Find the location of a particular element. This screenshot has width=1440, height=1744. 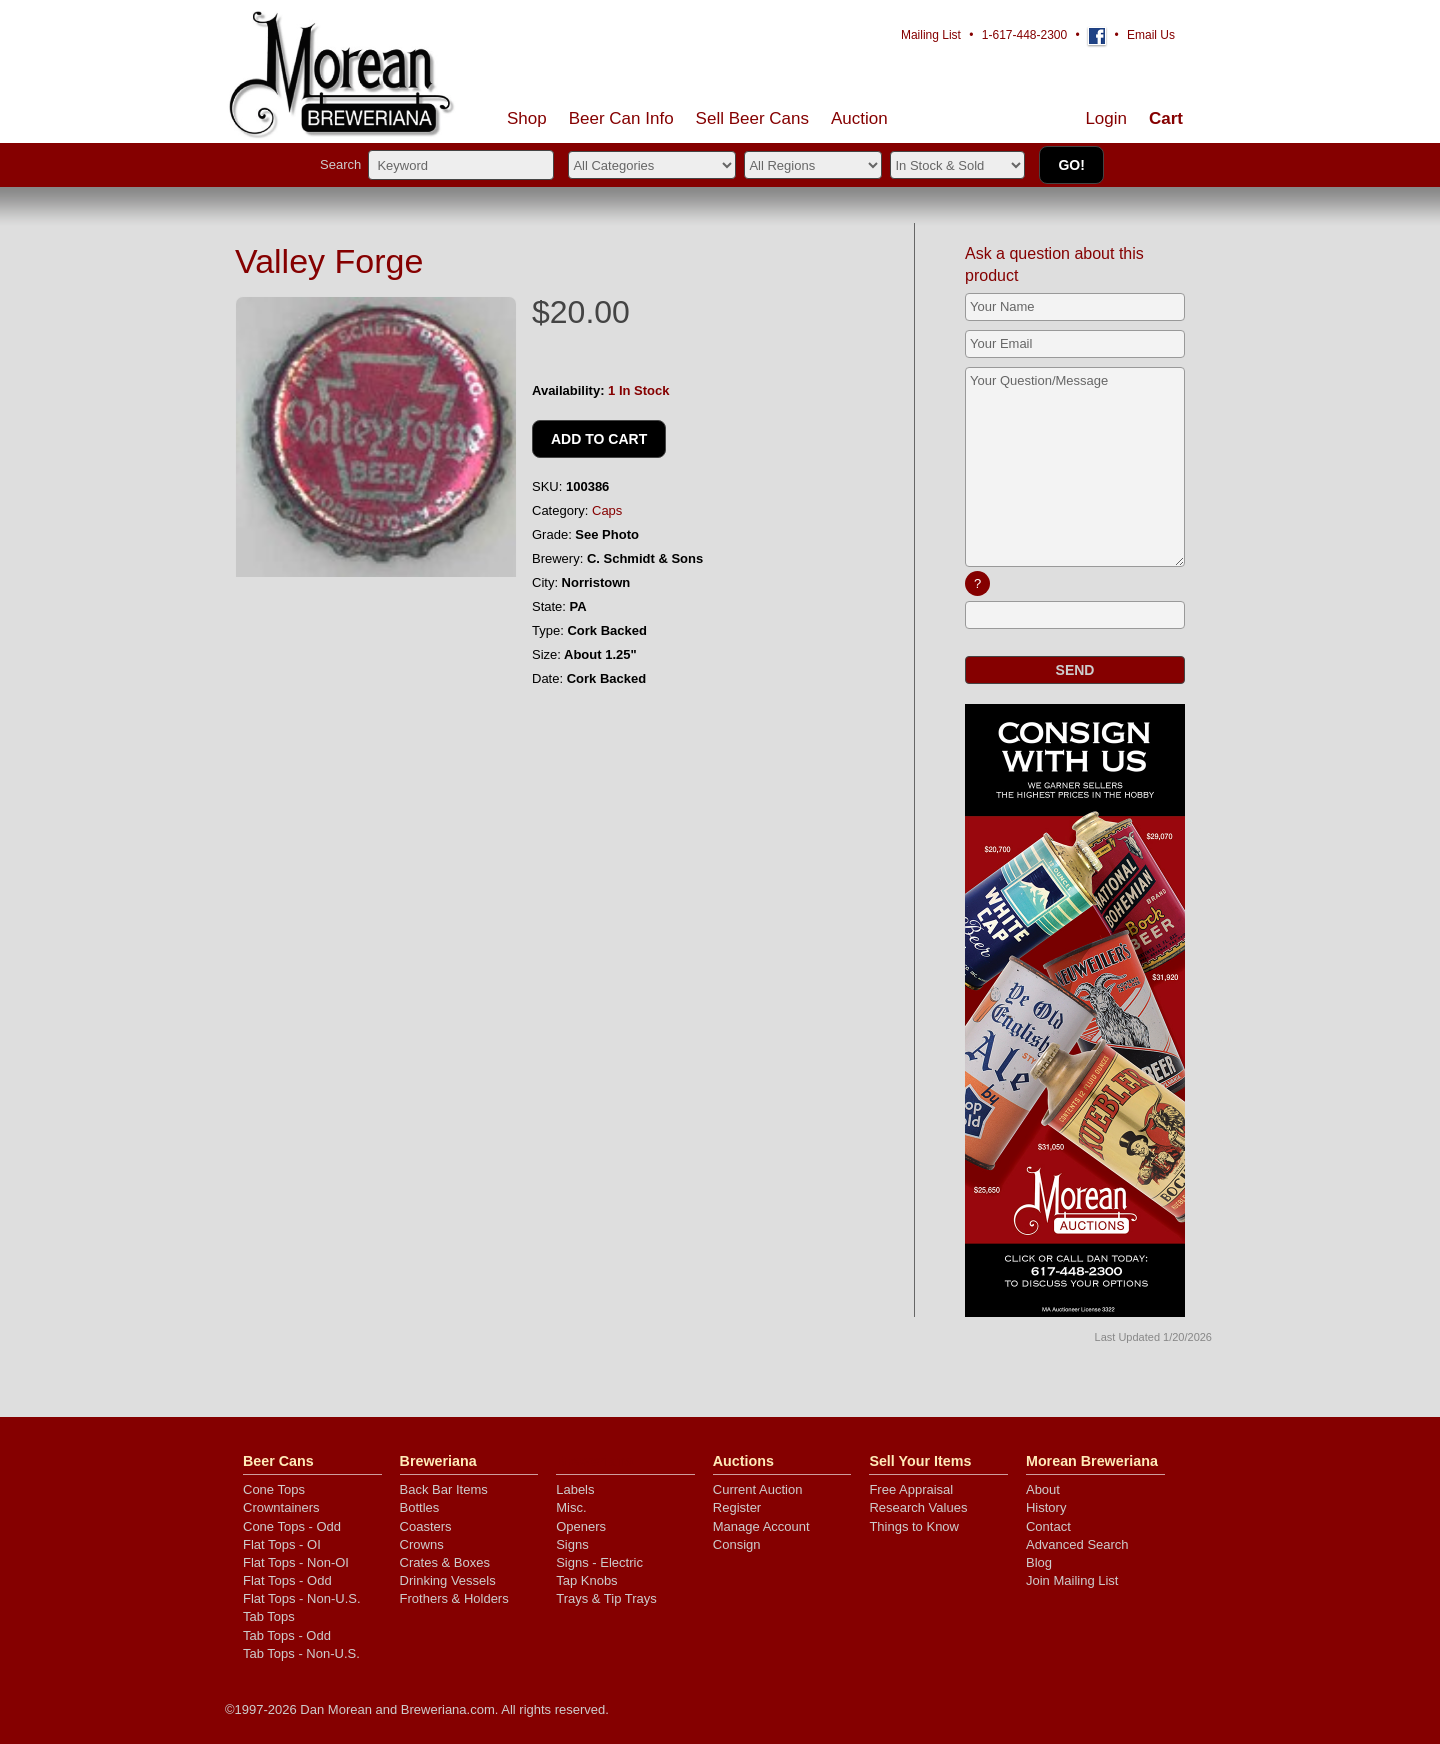

Drinking Vessels is located at coordinates (448, 1580).